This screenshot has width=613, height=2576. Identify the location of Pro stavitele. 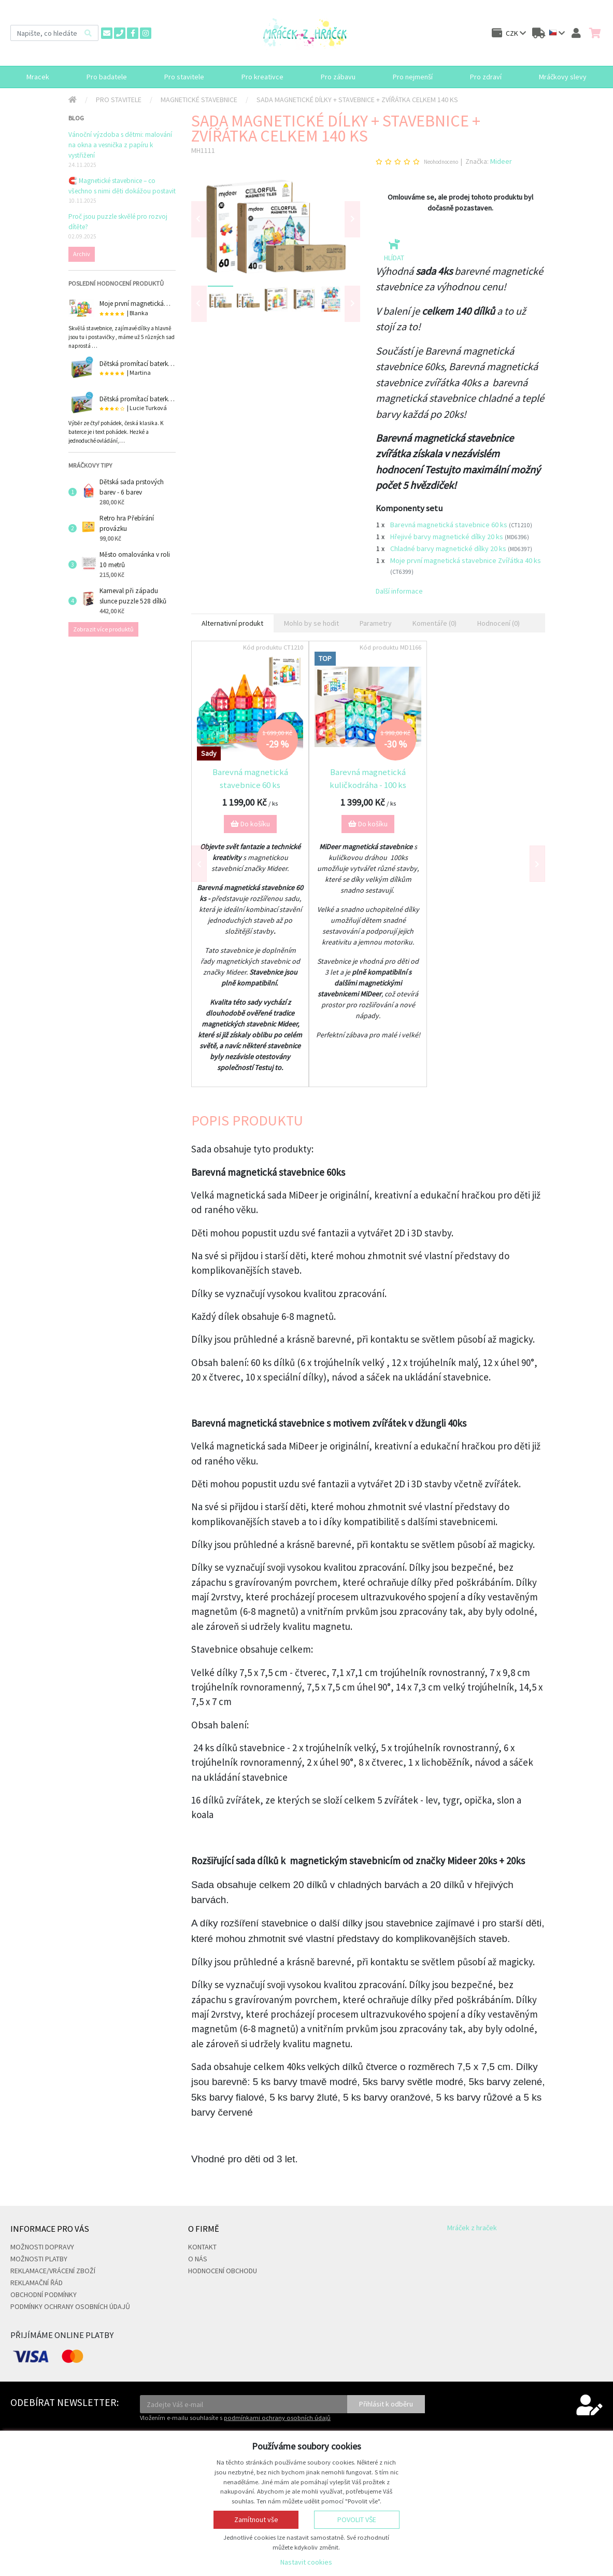
(118, 99).